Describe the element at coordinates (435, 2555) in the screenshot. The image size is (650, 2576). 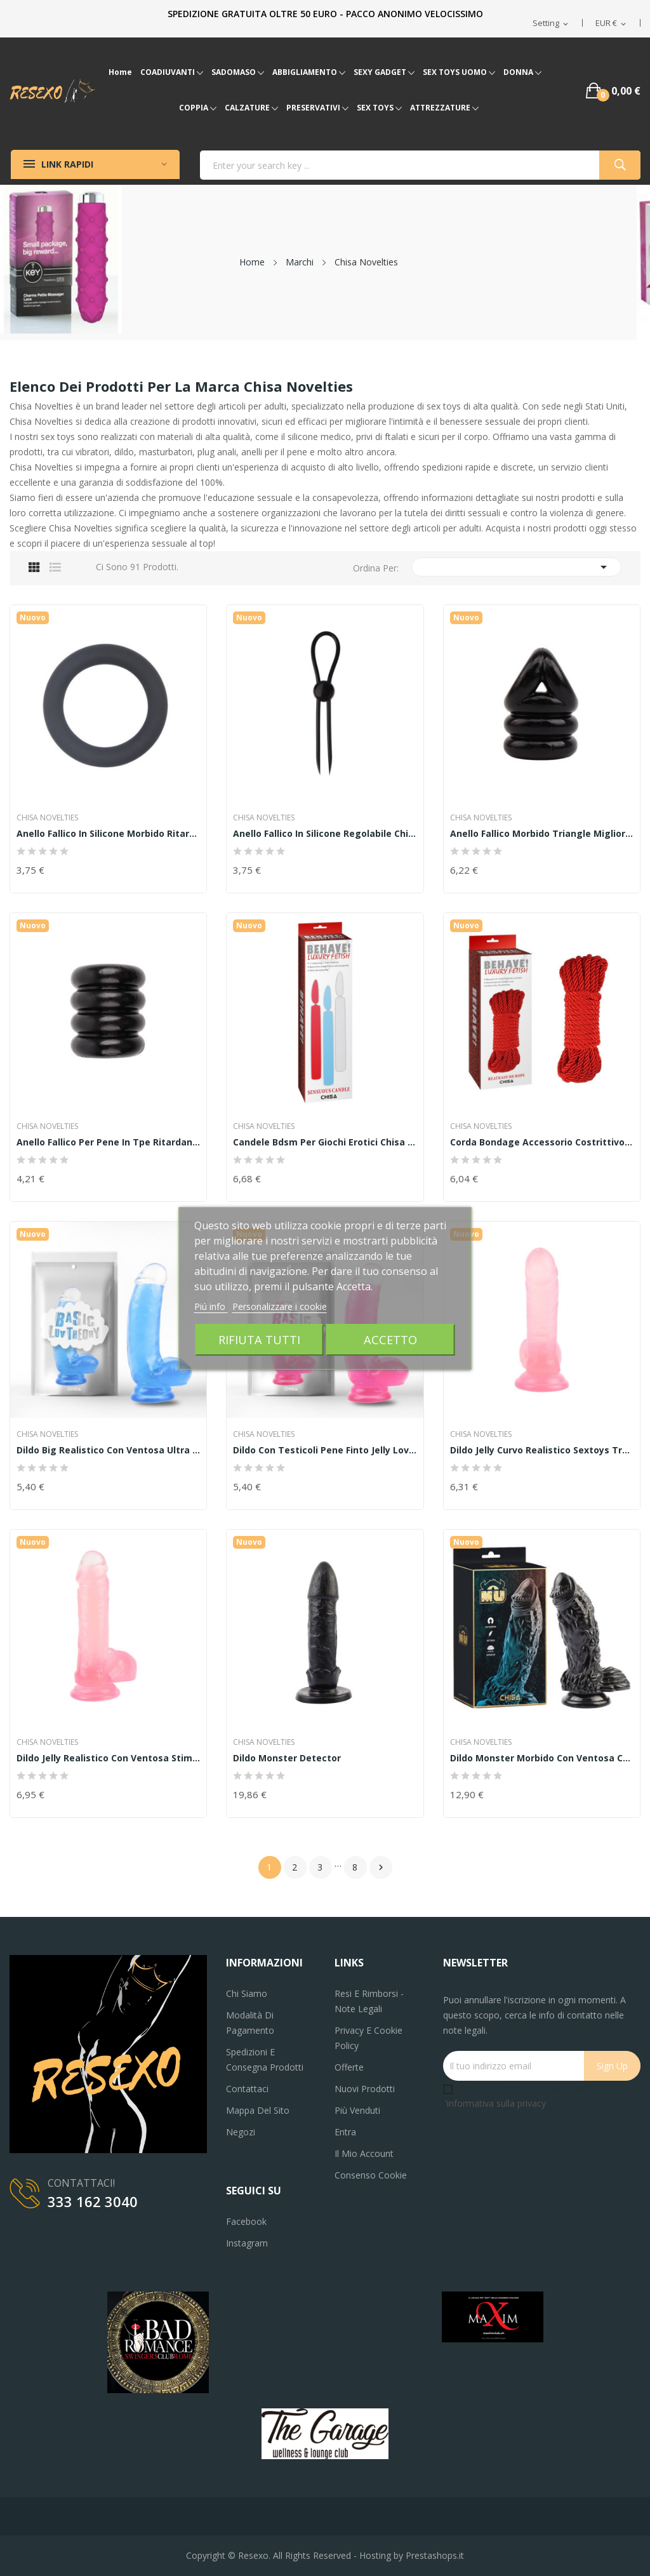
I see `Prestashops.it` at that location.